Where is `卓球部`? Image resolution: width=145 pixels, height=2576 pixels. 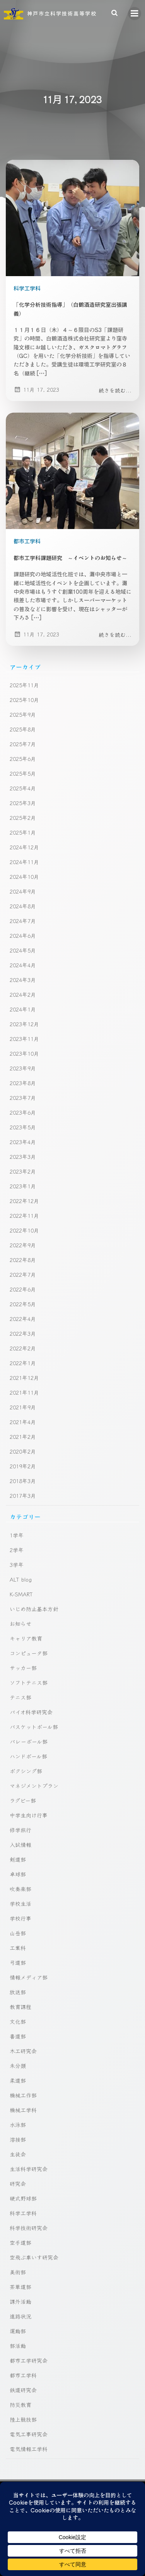
卓球部 is located at coordinates (18, 1874).